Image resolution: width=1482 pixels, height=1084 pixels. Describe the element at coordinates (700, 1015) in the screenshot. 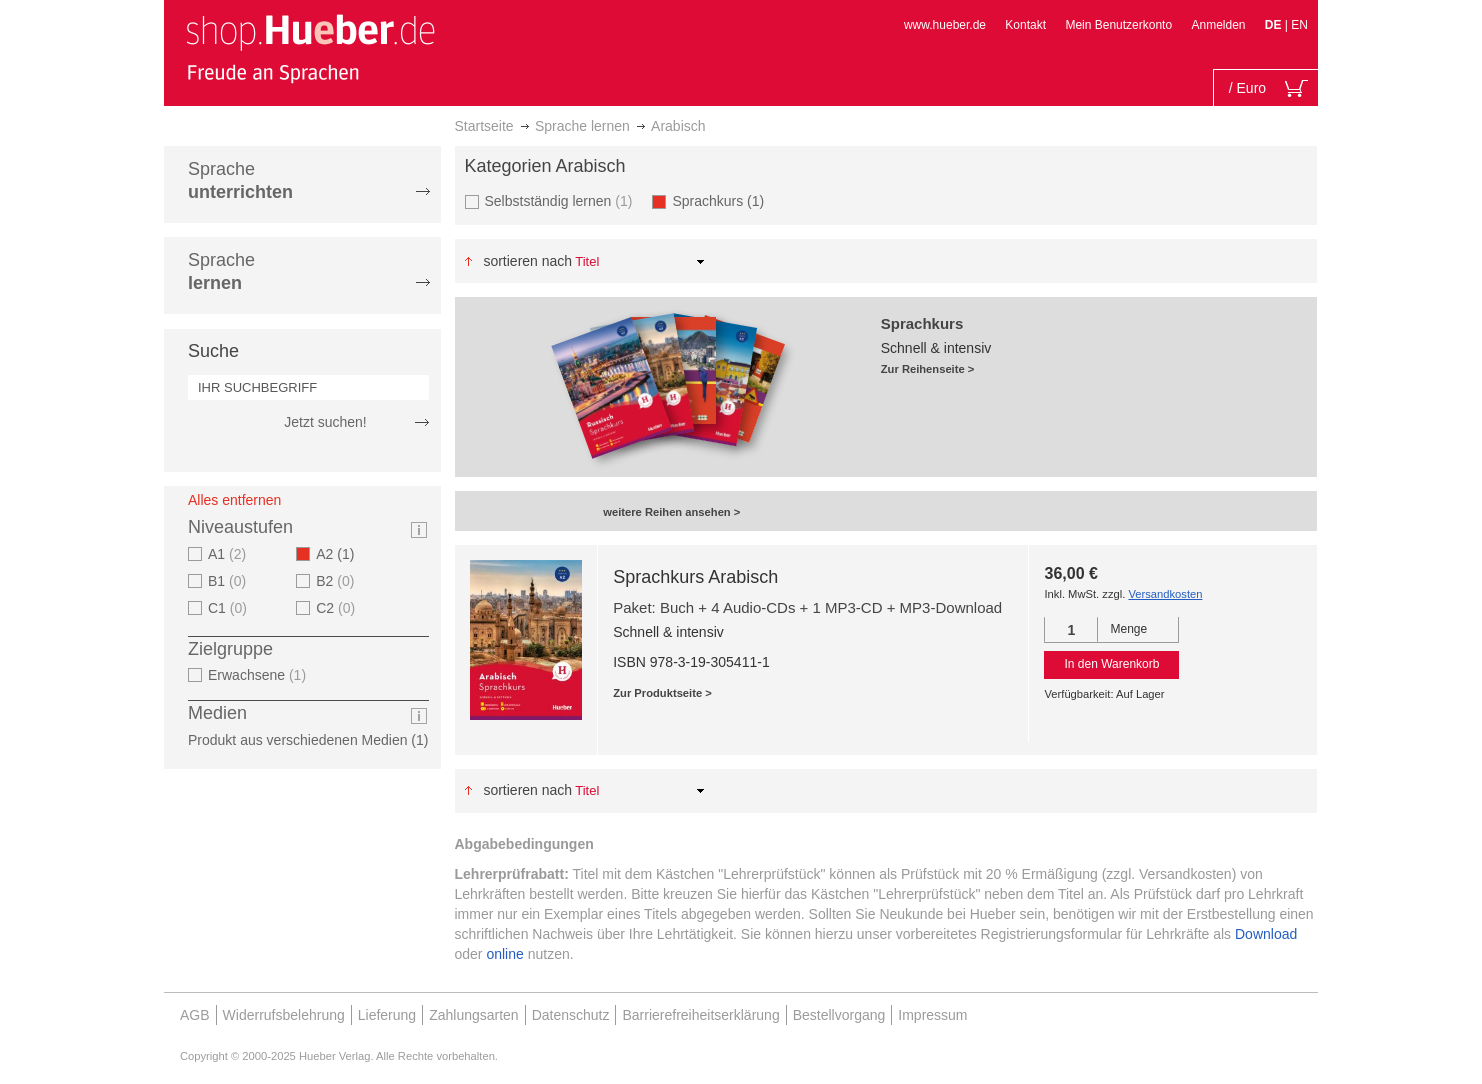

I see `Barrierefreiheitserklärung` at that location.